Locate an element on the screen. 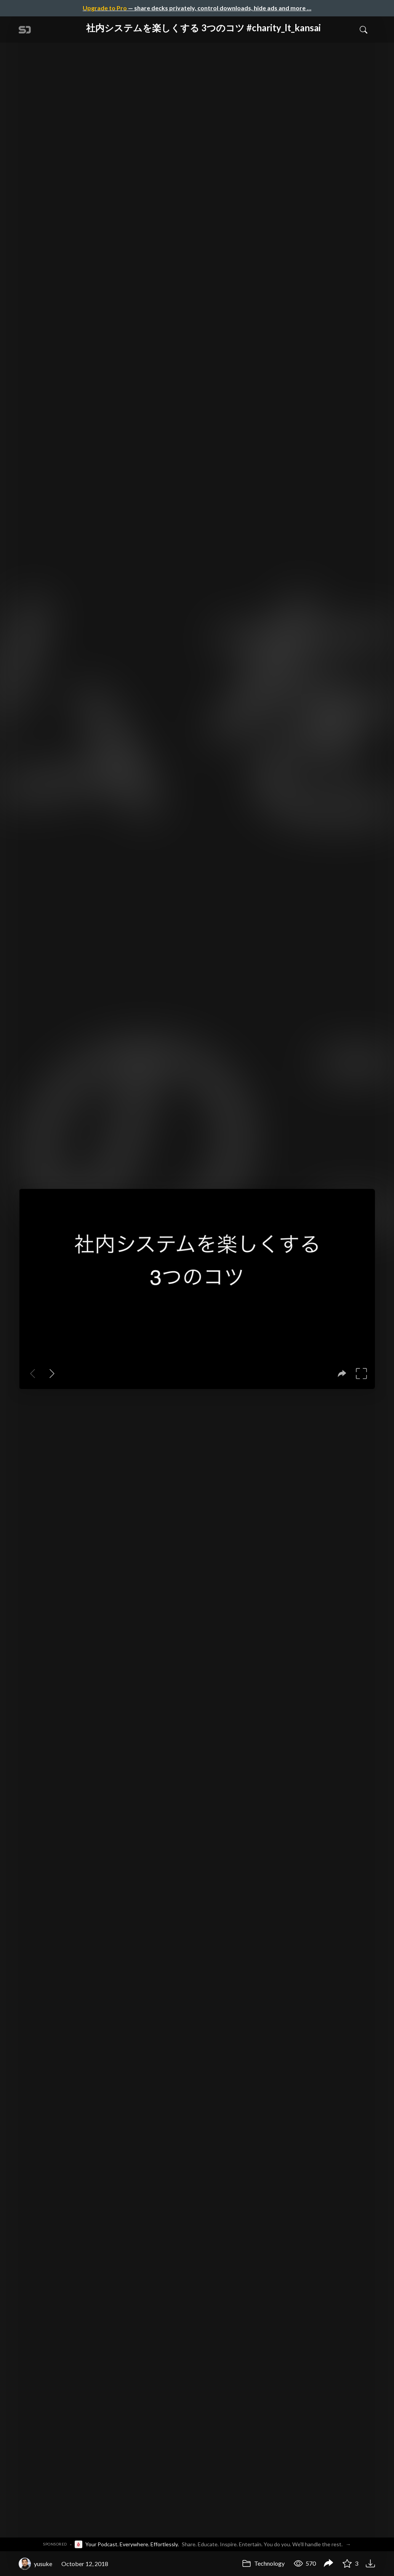 The image size is (394, 2576). [Toggle Search] is located at coordinates (363, 29).